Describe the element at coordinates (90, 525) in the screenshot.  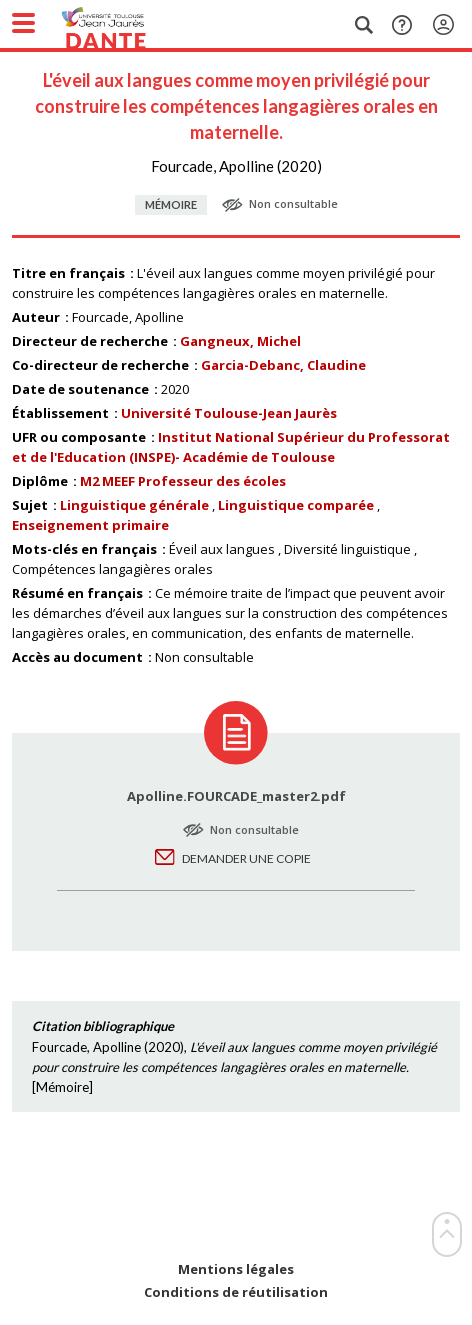
I see `Enseignement primaire` at that location.